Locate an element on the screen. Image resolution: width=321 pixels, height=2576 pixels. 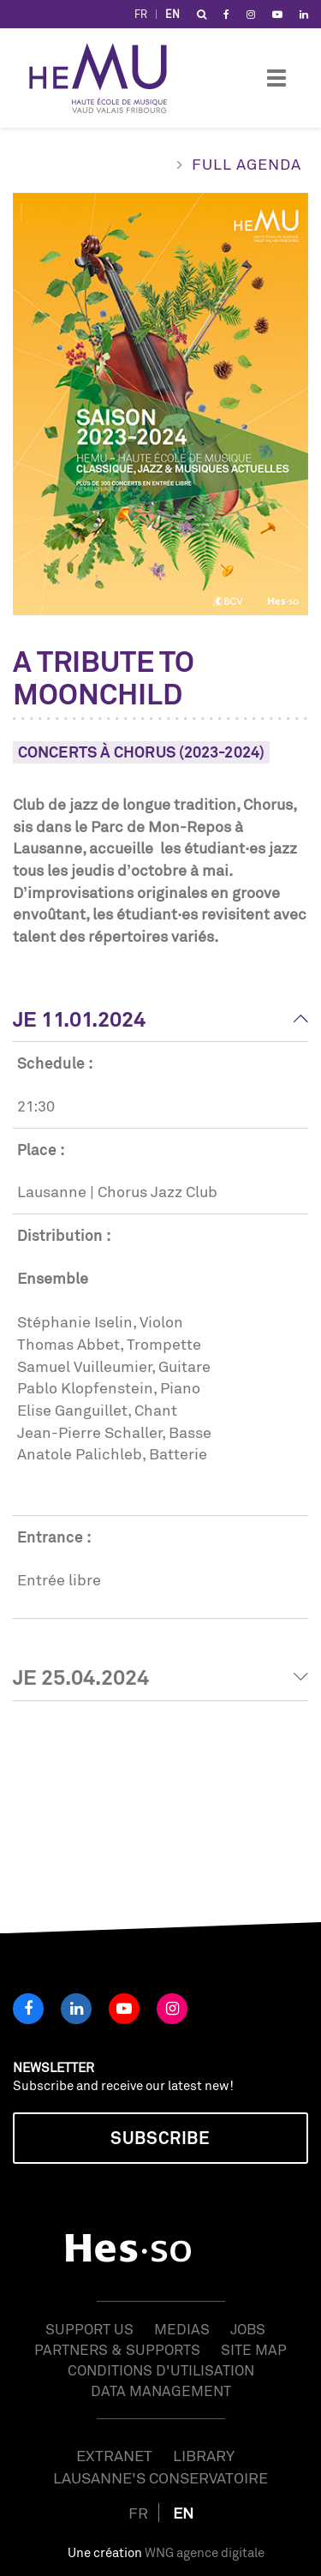
Partners & Supports is located at coordinates (117, 2349).